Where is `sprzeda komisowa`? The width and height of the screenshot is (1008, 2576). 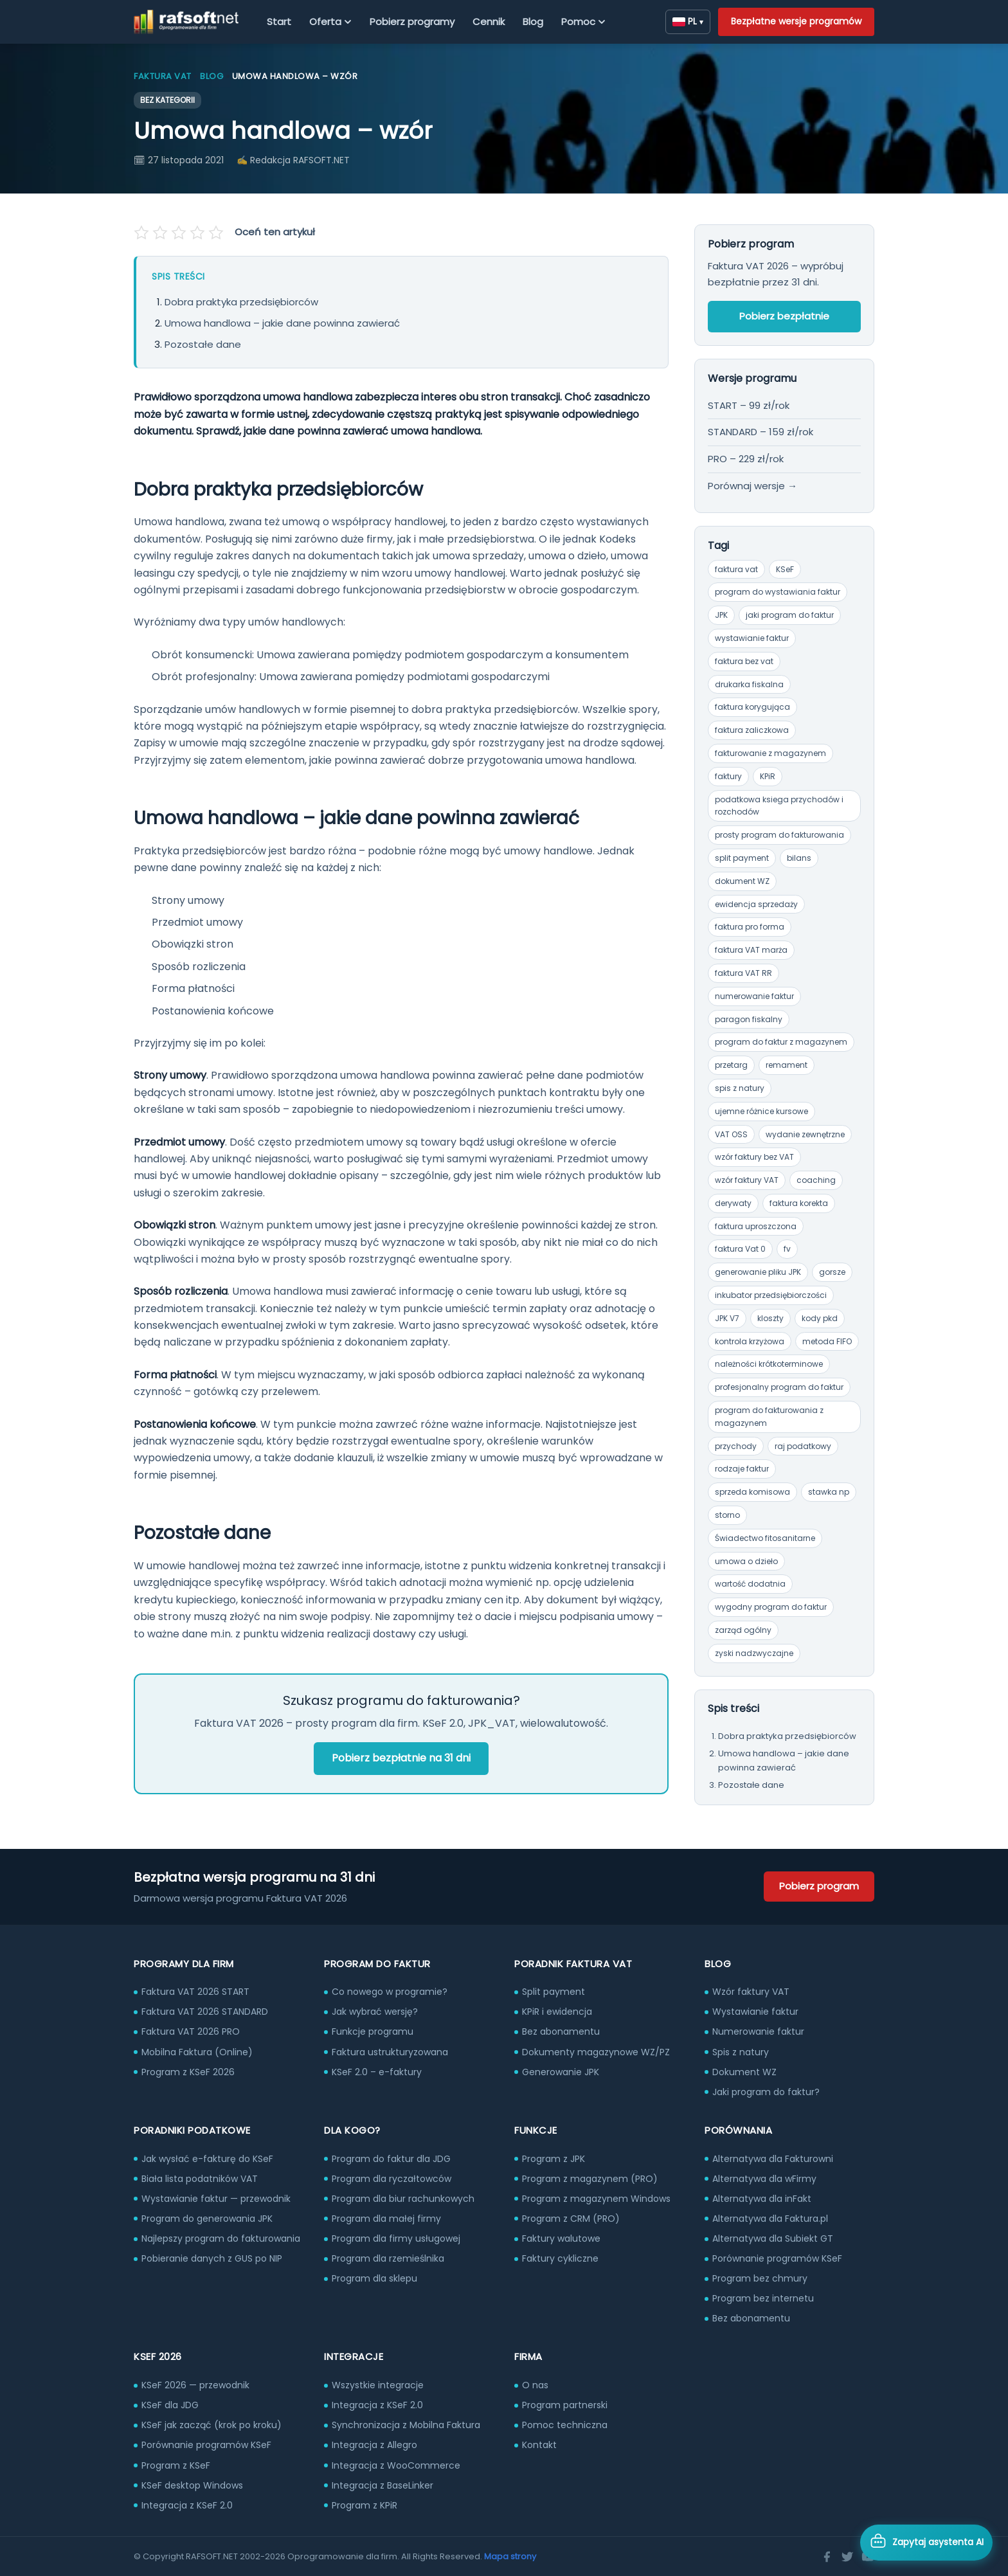 sprzeda komisowa is located at coordinates (752, 1491).